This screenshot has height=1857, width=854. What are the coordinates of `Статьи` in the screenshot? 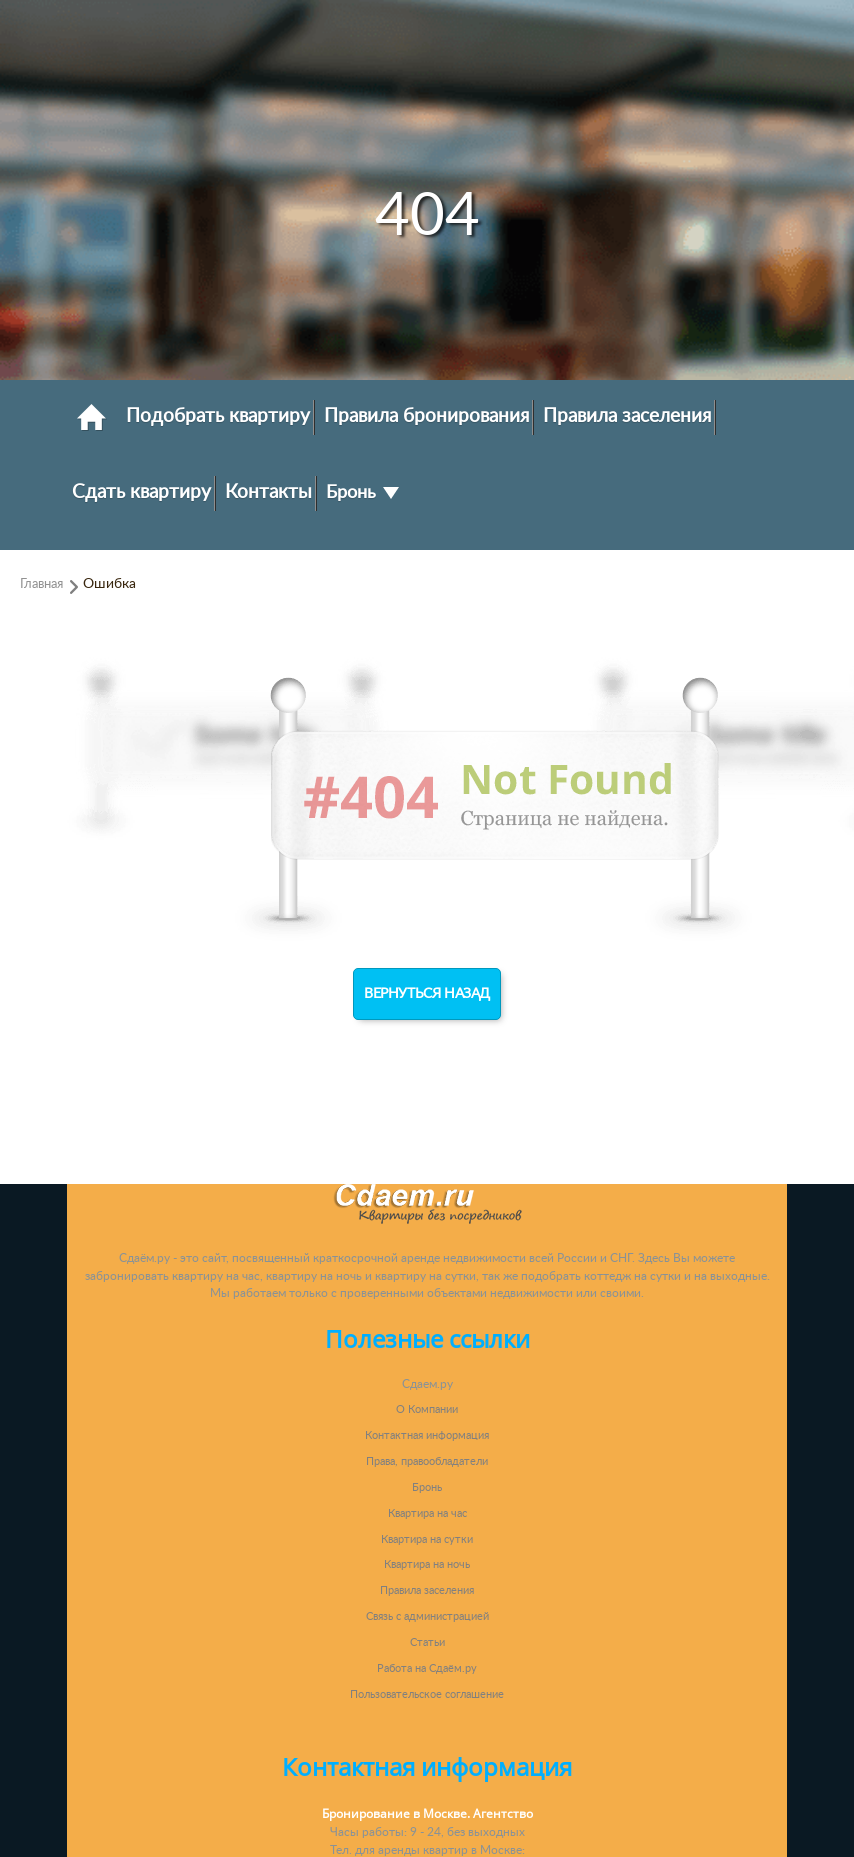 It's located at (427, 1642).